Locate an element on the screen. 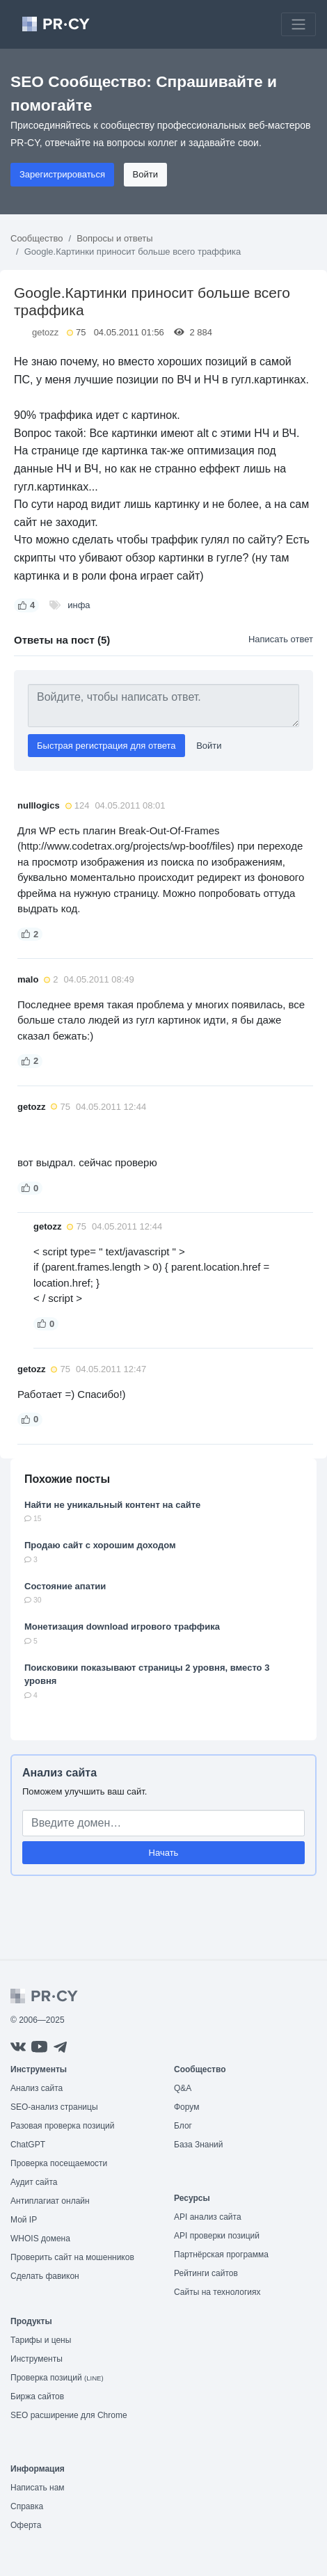 The width and height of the screenshot is (327, 2576). Партнёрская программа is located at coordinates (221, 2254).